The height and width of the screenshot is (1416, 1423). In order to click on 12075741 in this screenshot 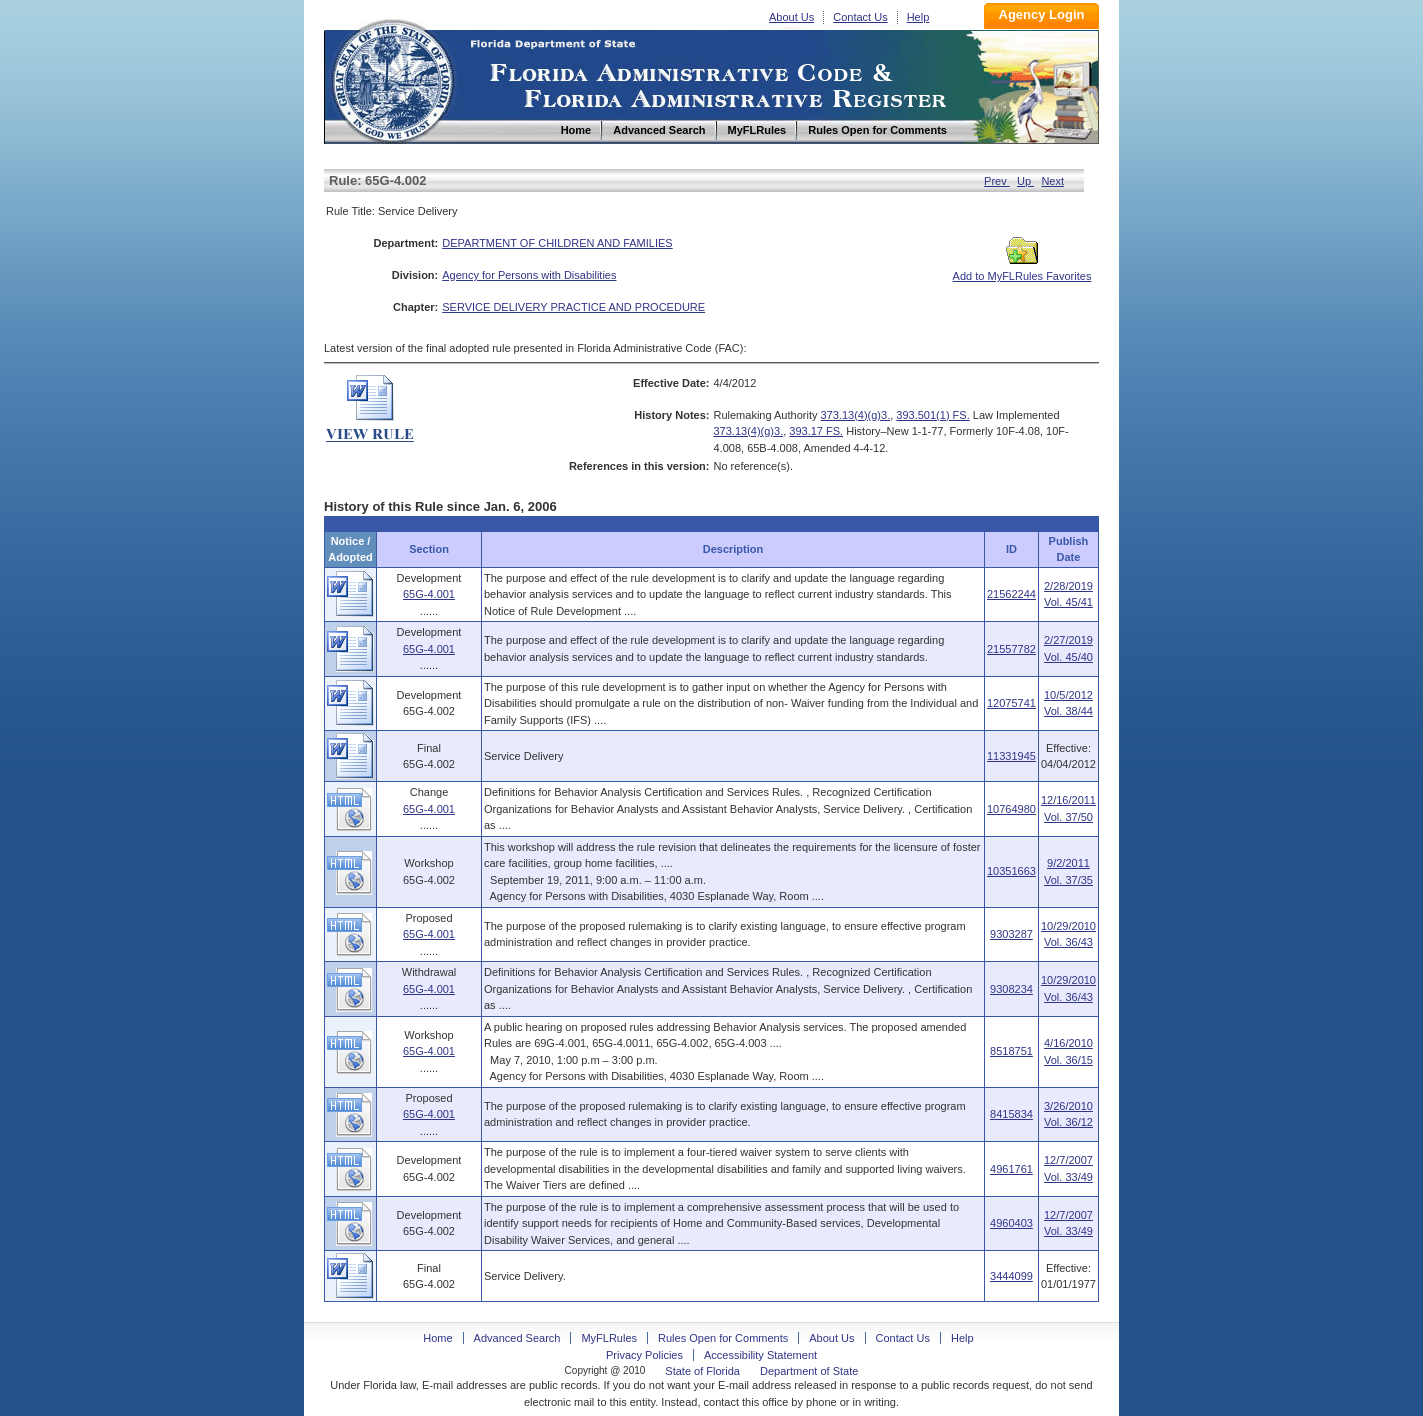, I will do `click(1011, 703)`.